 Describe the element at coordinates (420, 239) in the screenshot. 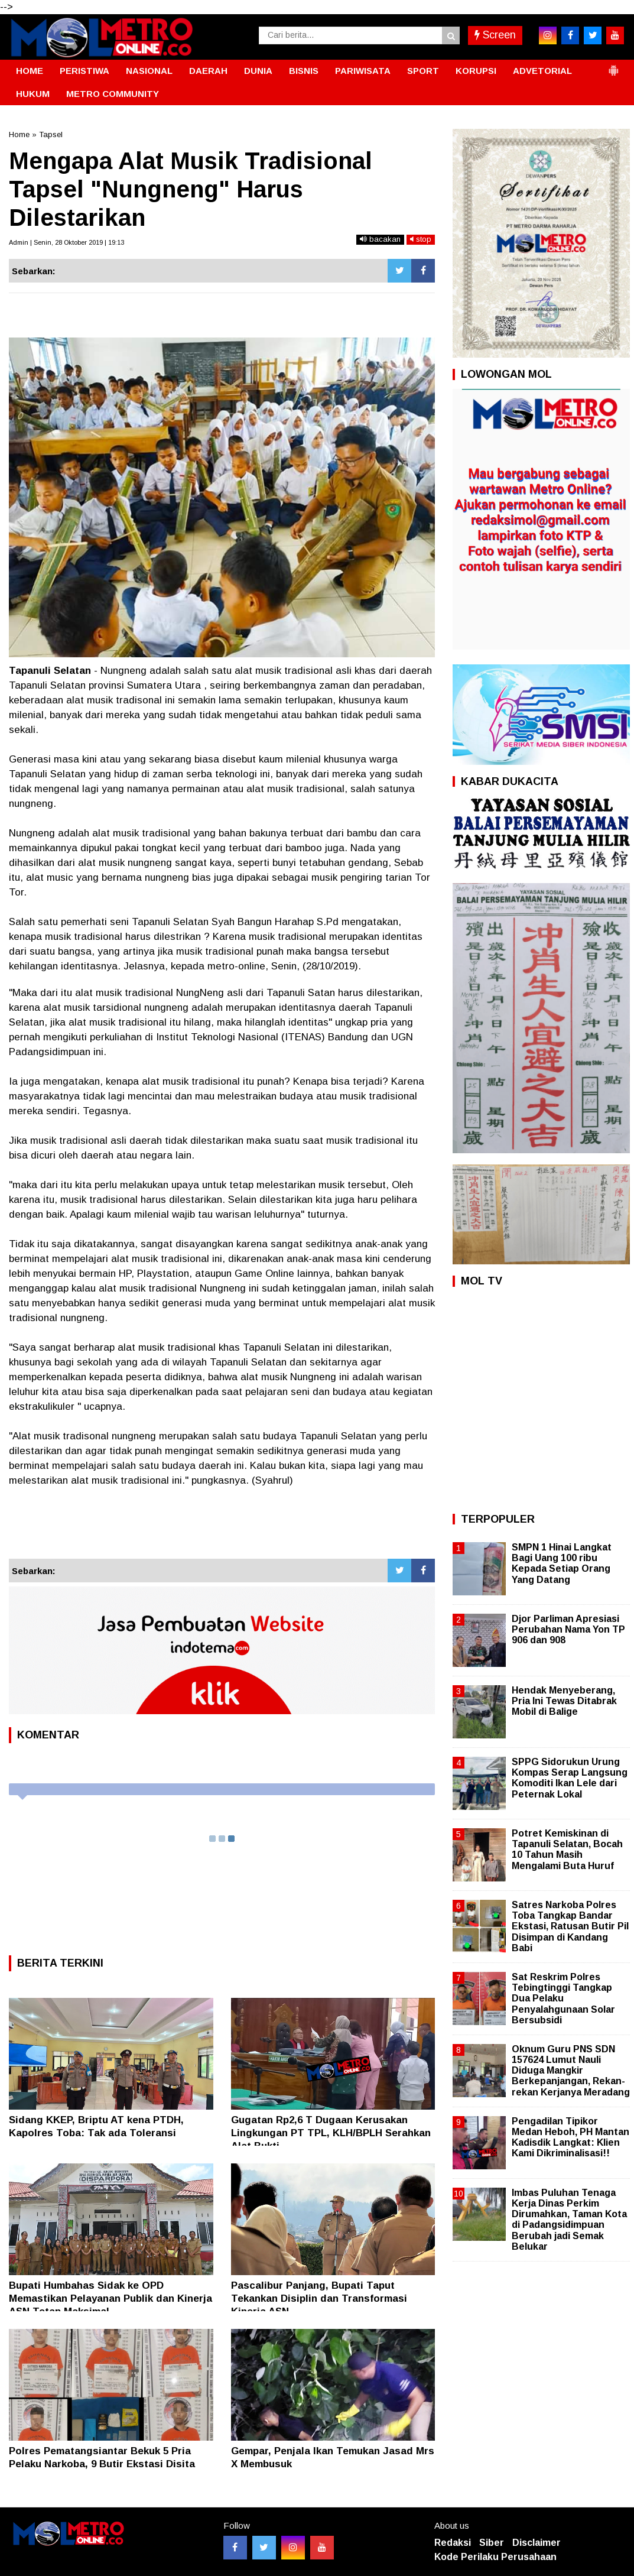

I see `stop` at that location.